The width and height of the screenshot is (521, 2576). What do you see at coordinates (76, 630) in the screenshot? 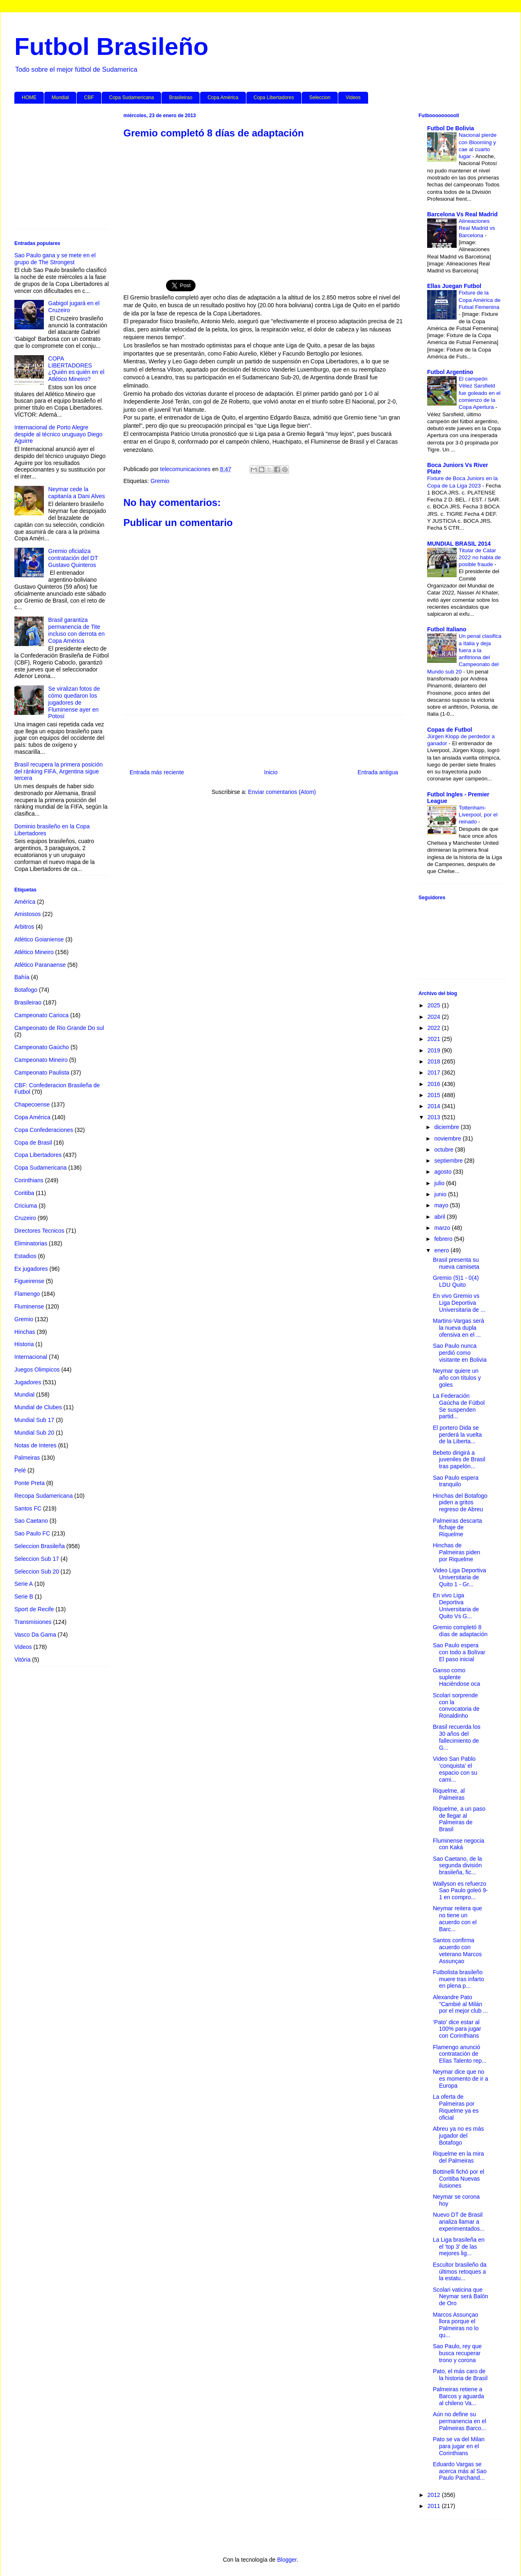
I see `Brasil garantiza permanencia de Tite incluso con derrota en Copa América` at bounding box center [76, 630].